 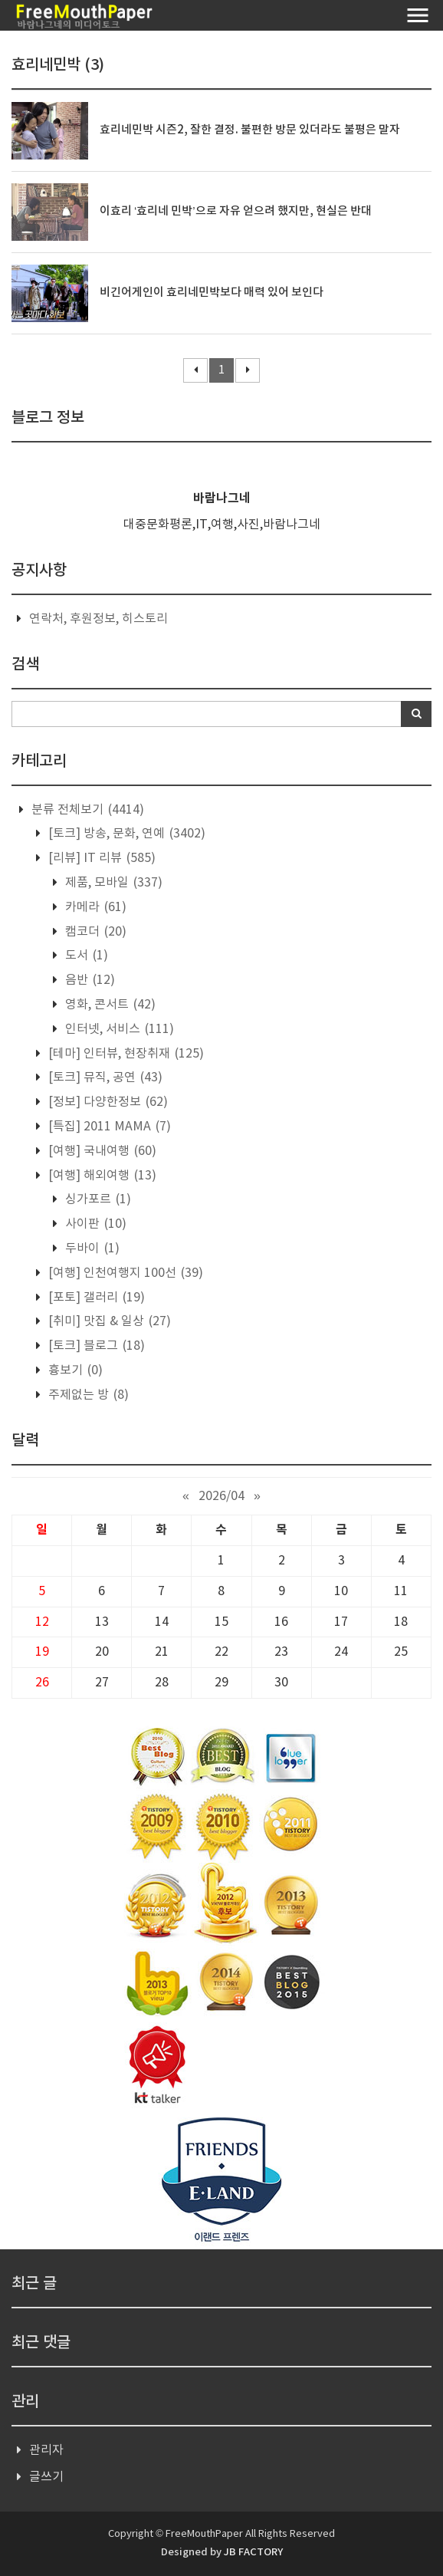 What do you see at coordinates (124, 1054) in the screenshot?
I see `[테마] 인터뷰, 현장취재` at bounding box center [124, 1054].